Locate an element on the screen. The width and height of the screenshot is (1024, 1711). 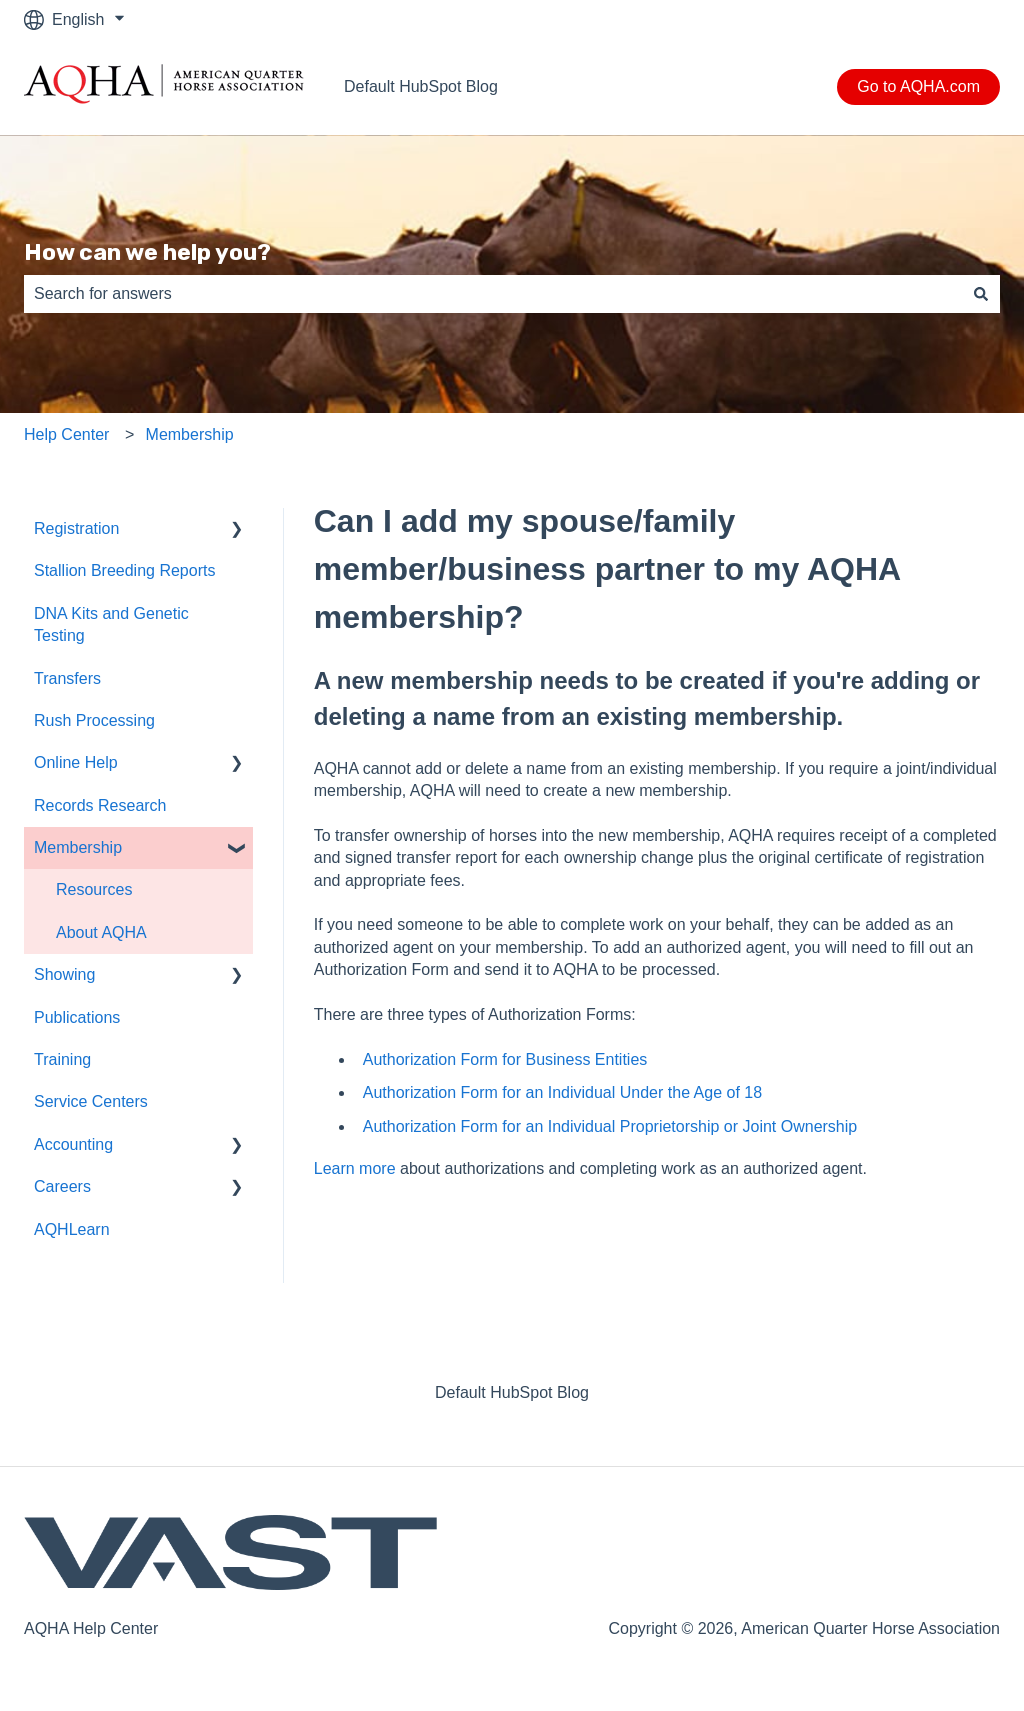
Registration [menuitem] is located at coordinates (76, 528).